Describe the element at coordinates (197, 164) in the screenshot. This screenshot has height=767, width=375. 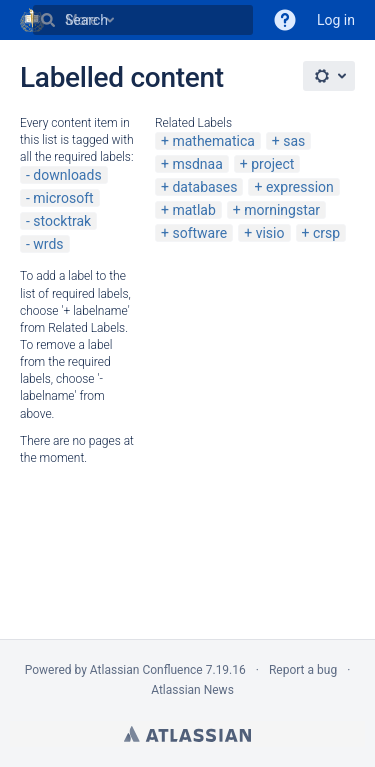
I see `msdnaa` at that location.